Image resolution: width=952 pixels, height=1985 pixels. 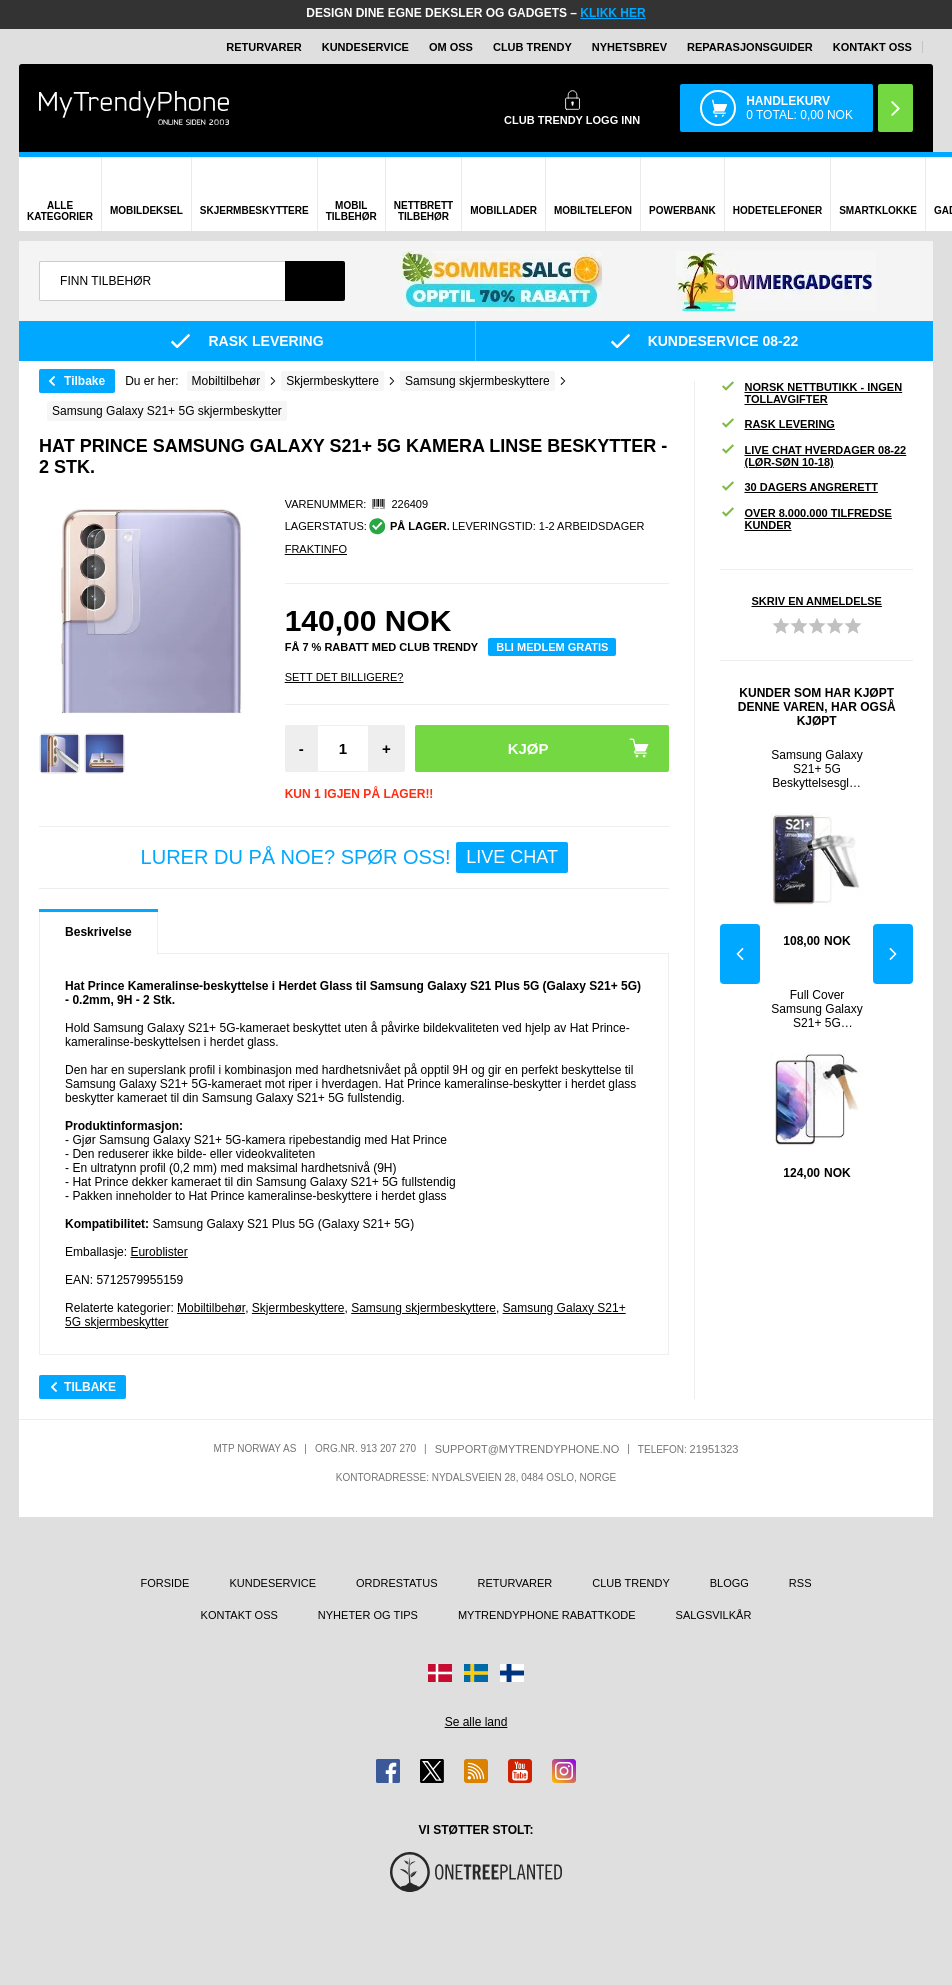 What do you see at coordinates (527, 1449) in the screenshot?
I see `support@mytrendyphone.no` at bounding box center [527, 1449].